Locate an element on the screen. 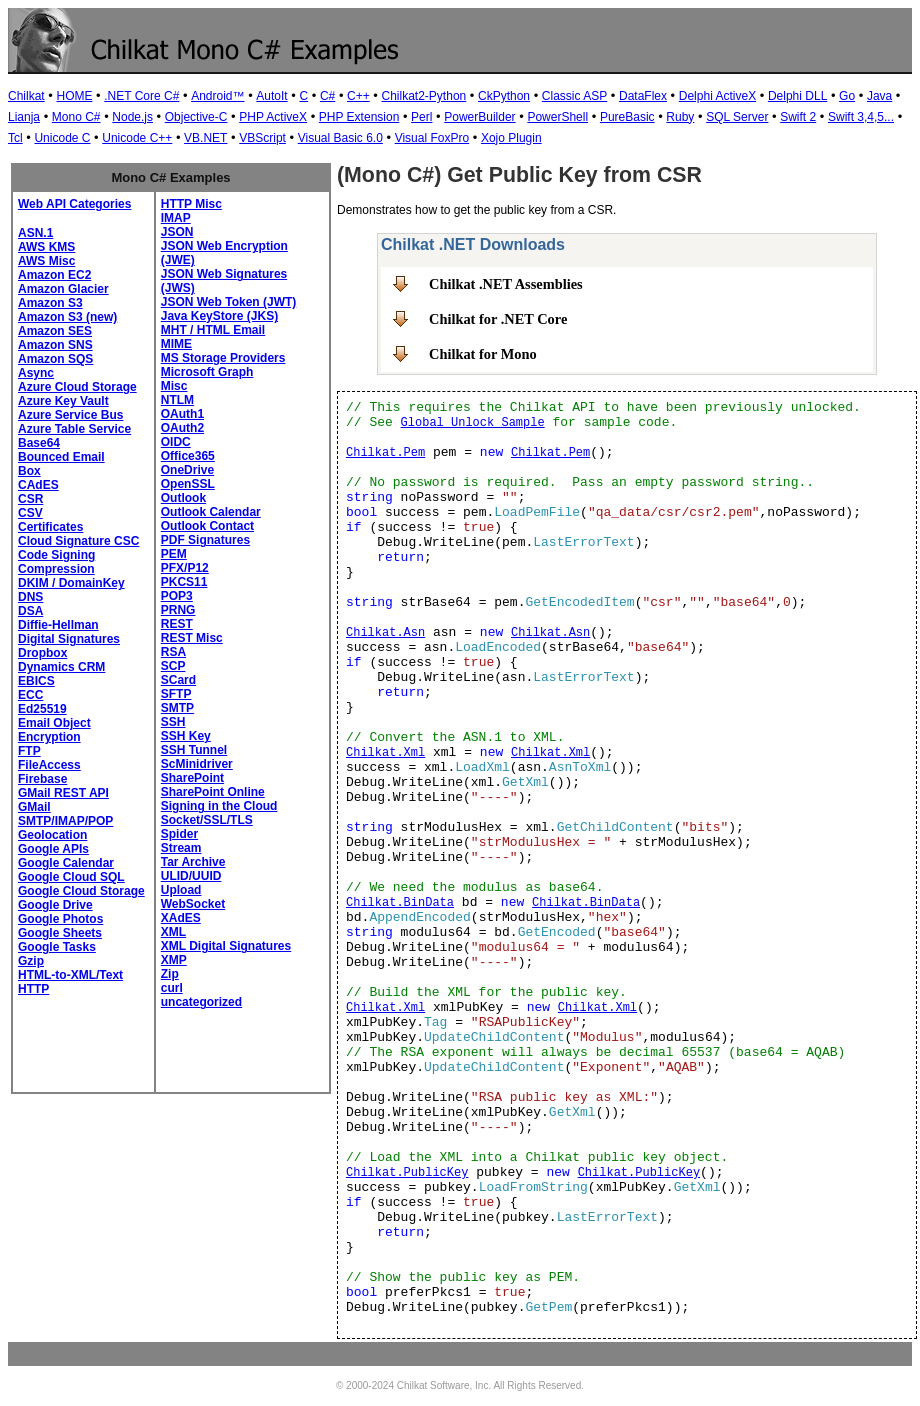 The height and width of the screenshot is (1406, 920). WebSocket is located at coordinates (193, 904).